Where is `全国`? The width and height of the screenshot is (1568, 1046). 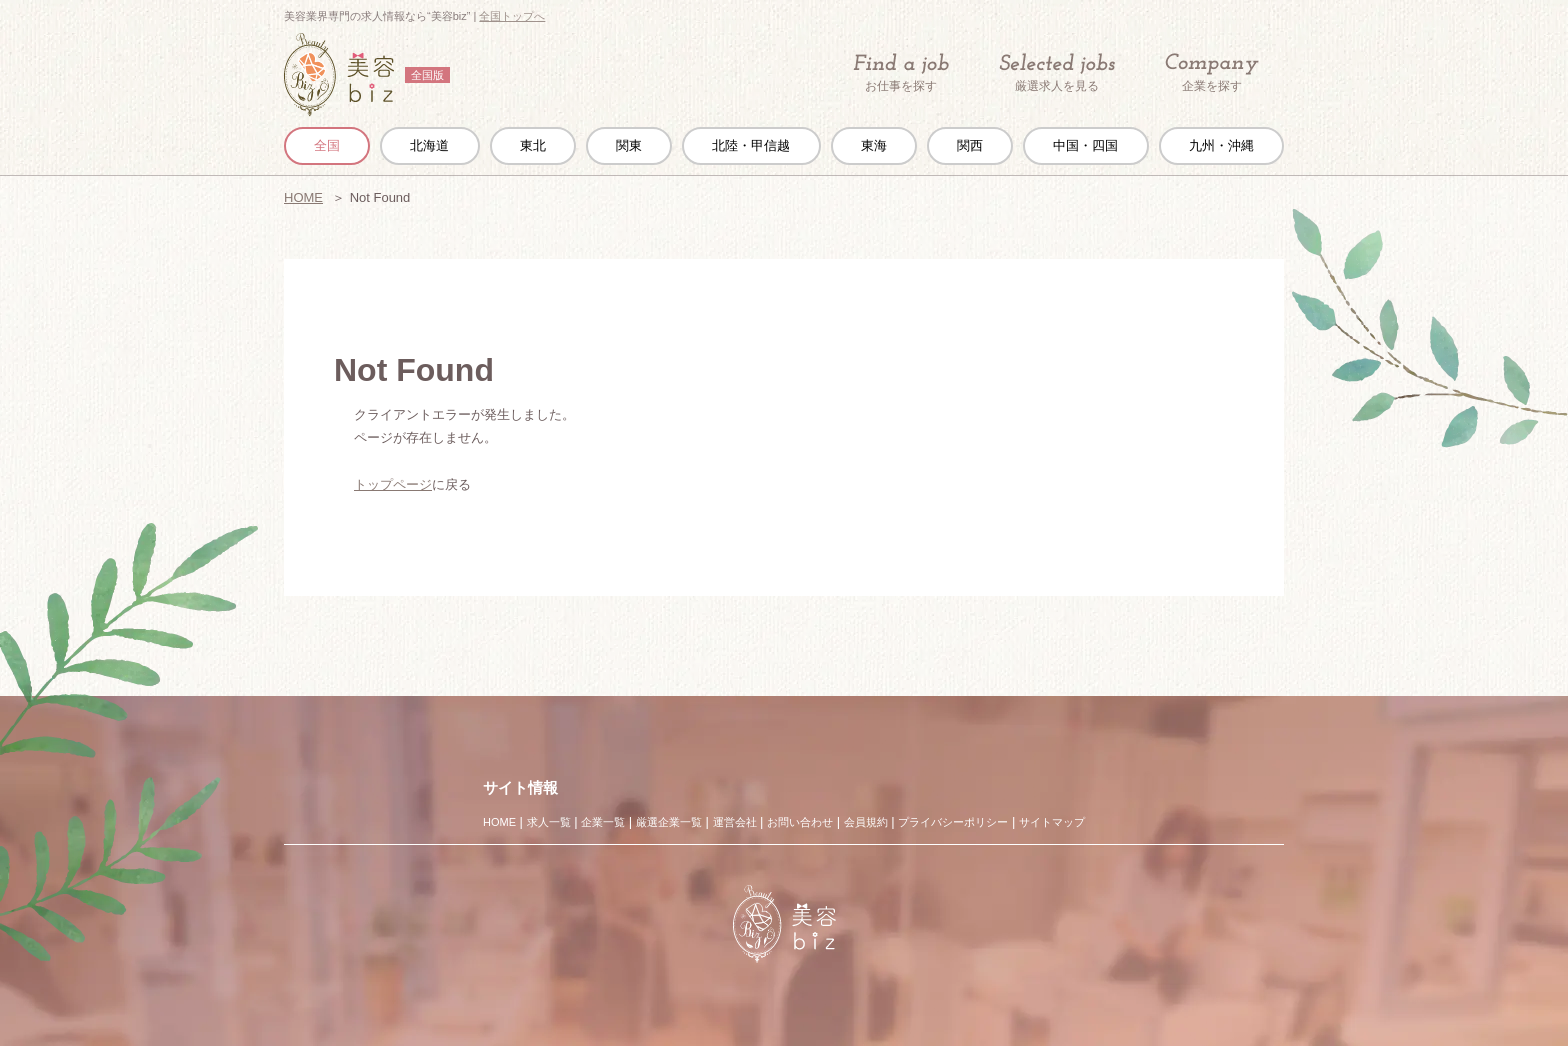 全国 is located at coordinates (327, 145).